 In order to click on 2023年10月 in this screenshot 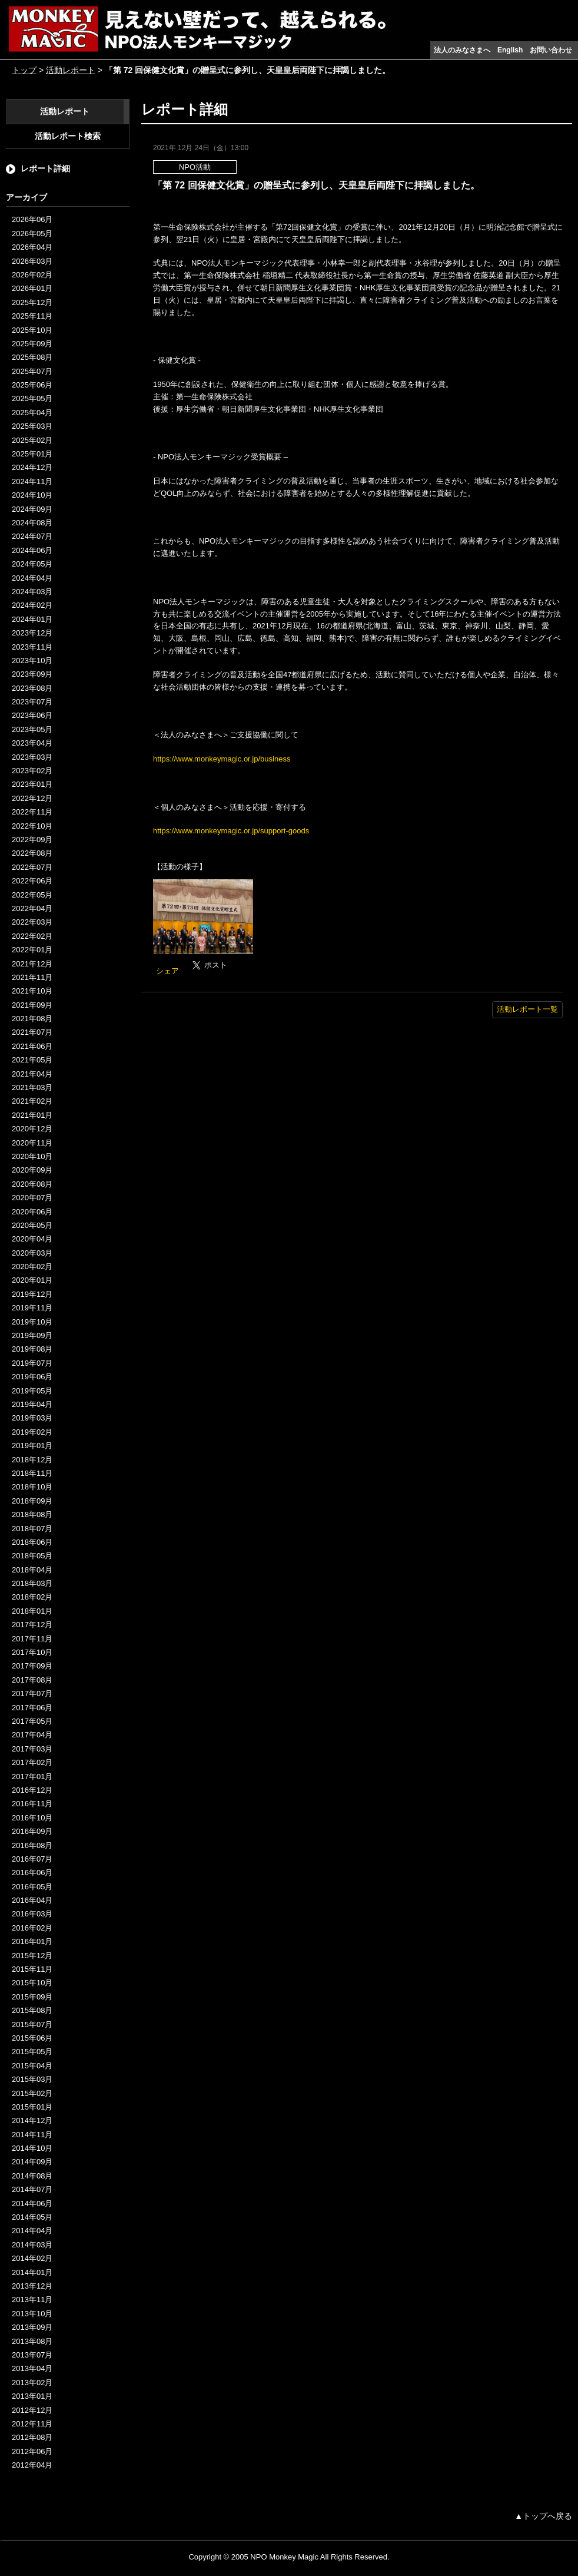, I will do `click(32, 660)`.